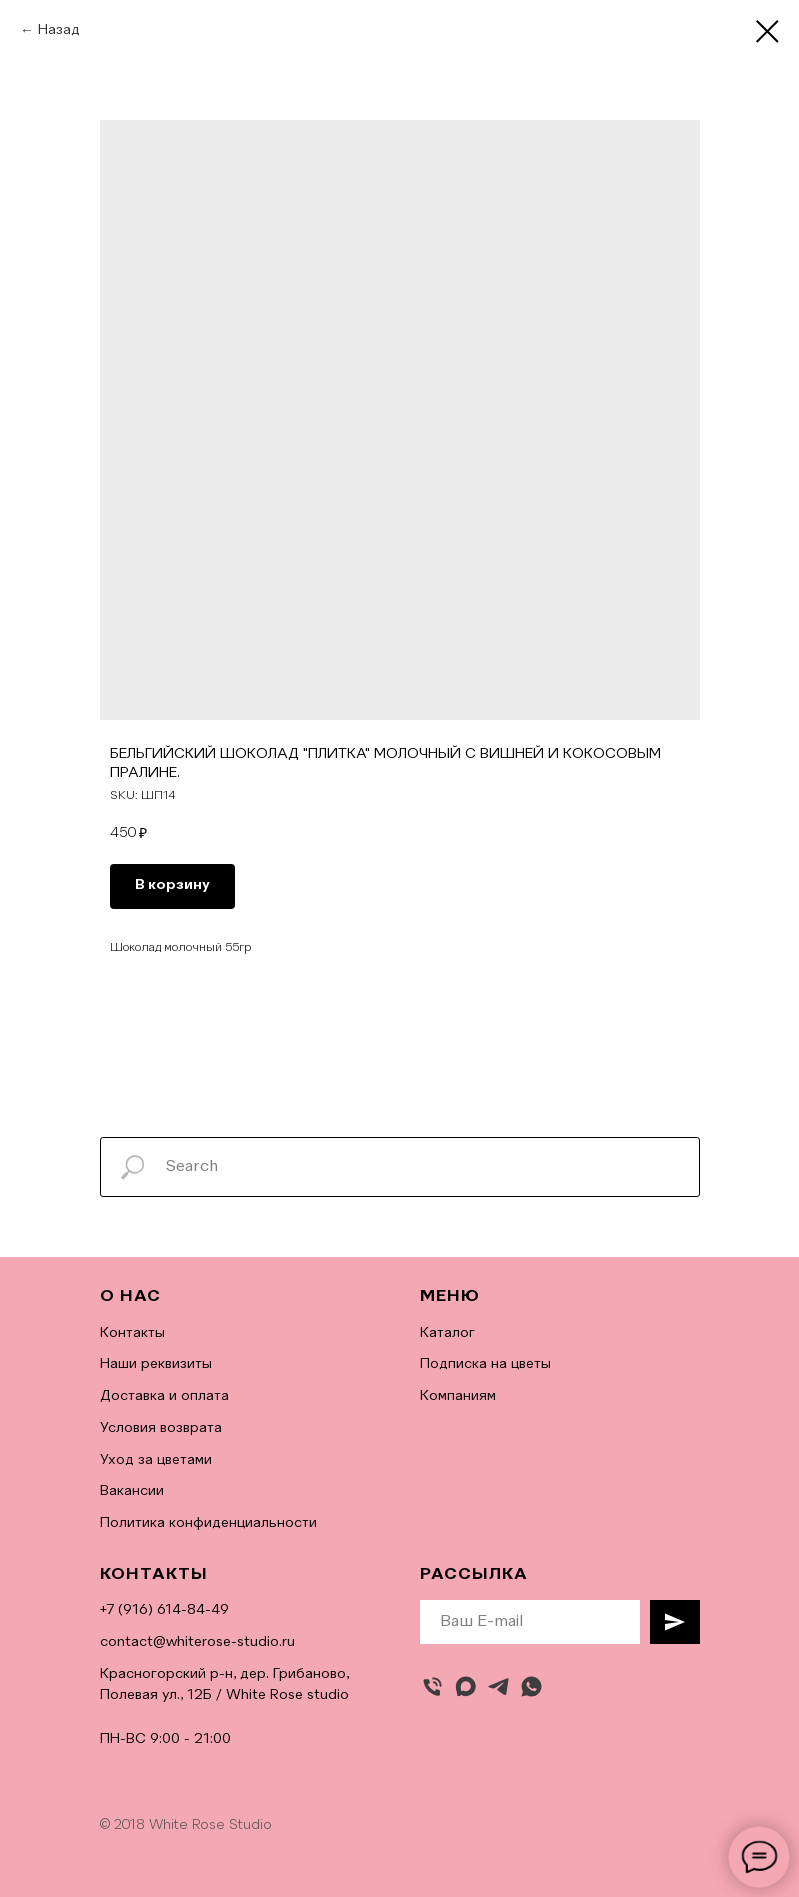  Describe the element at coordinates (485, 1364) in the screenshot. I see `Подписка на цветы` at that location.